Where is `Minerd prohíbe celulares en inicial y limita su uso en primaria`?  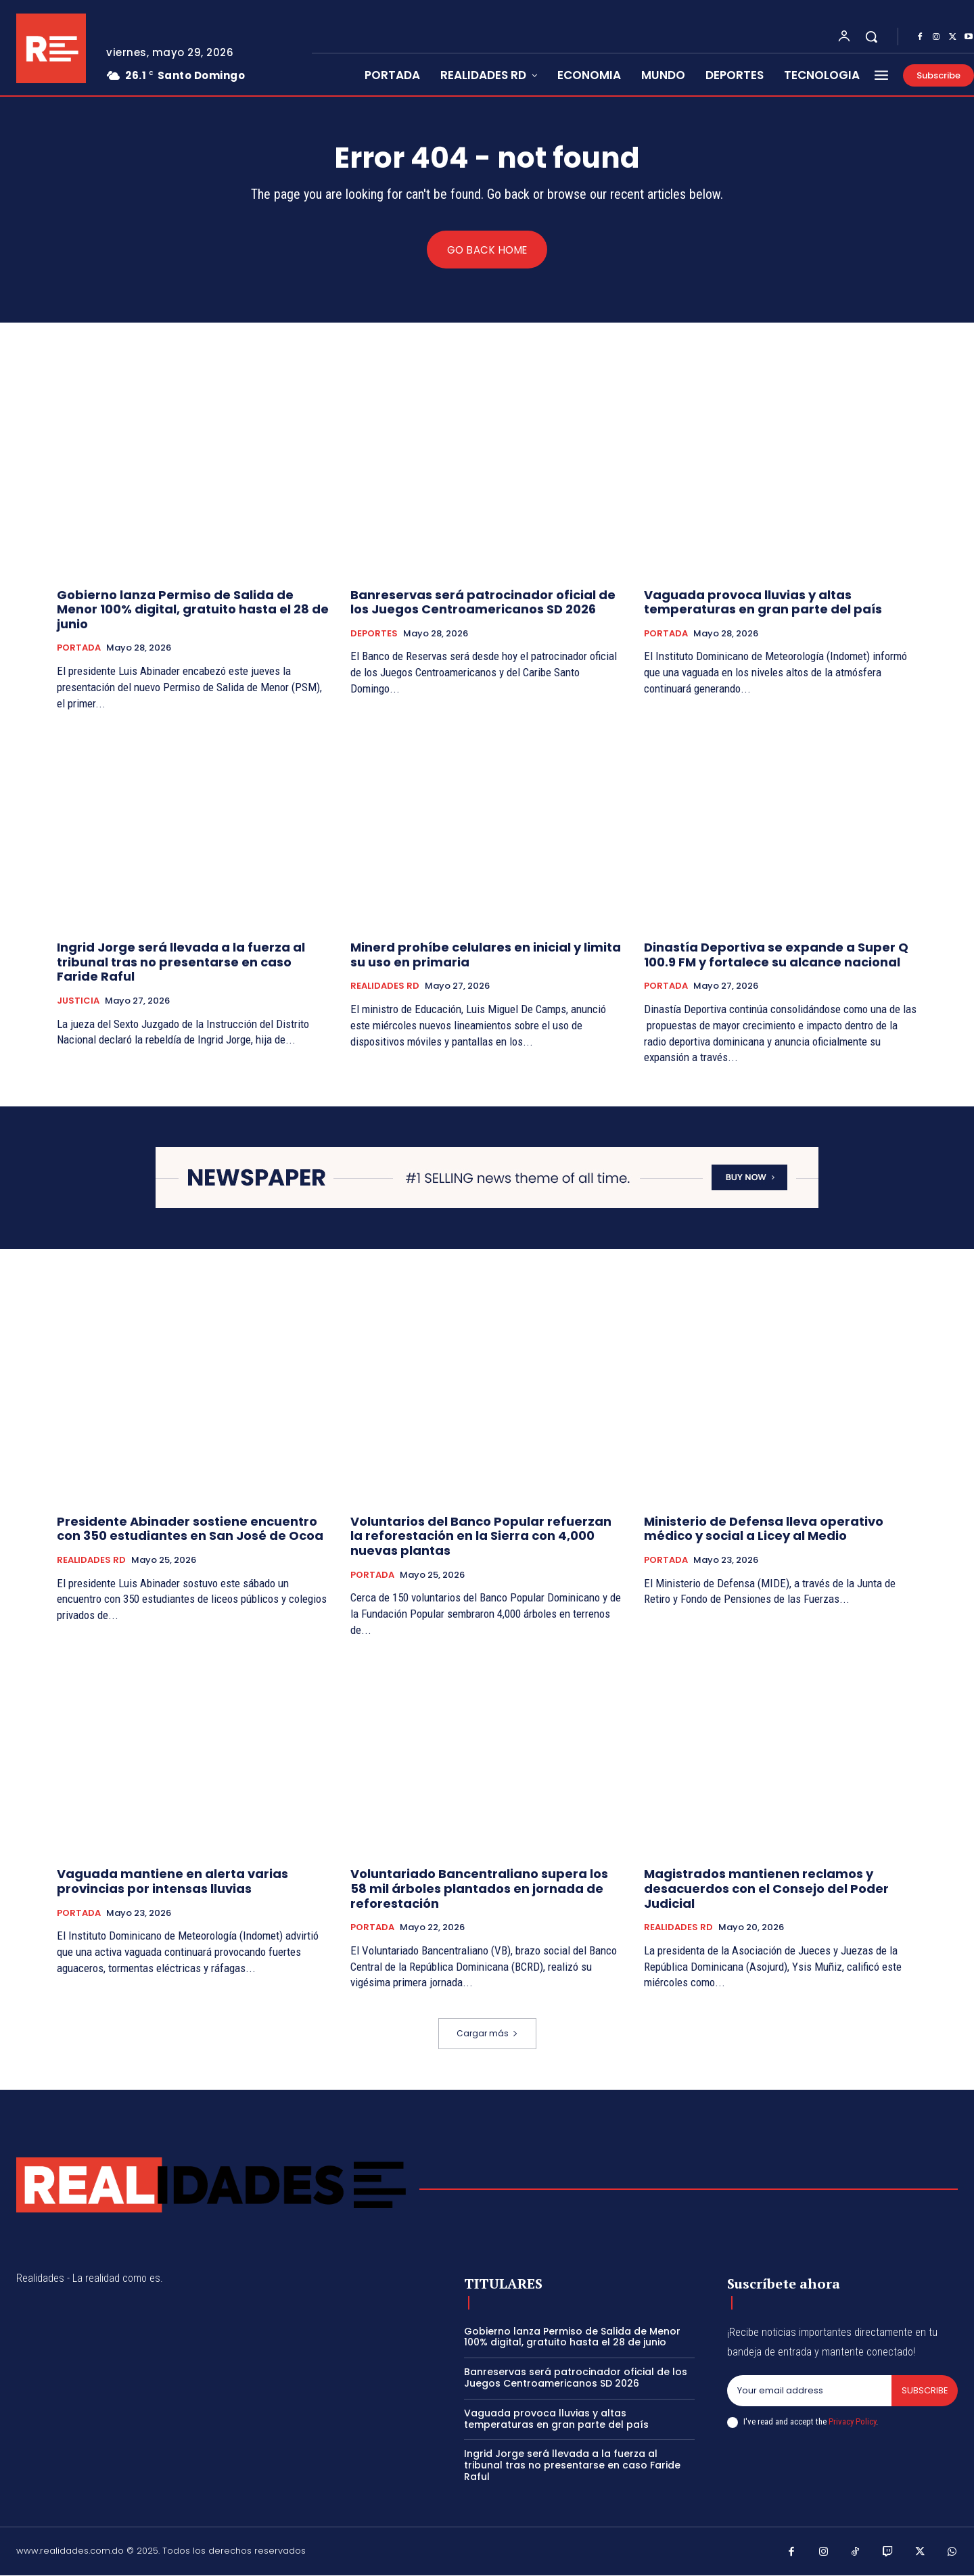 Minerd prohíbe celulares en inicial y limita su uso en primaria is located at coordinates (485, 955).